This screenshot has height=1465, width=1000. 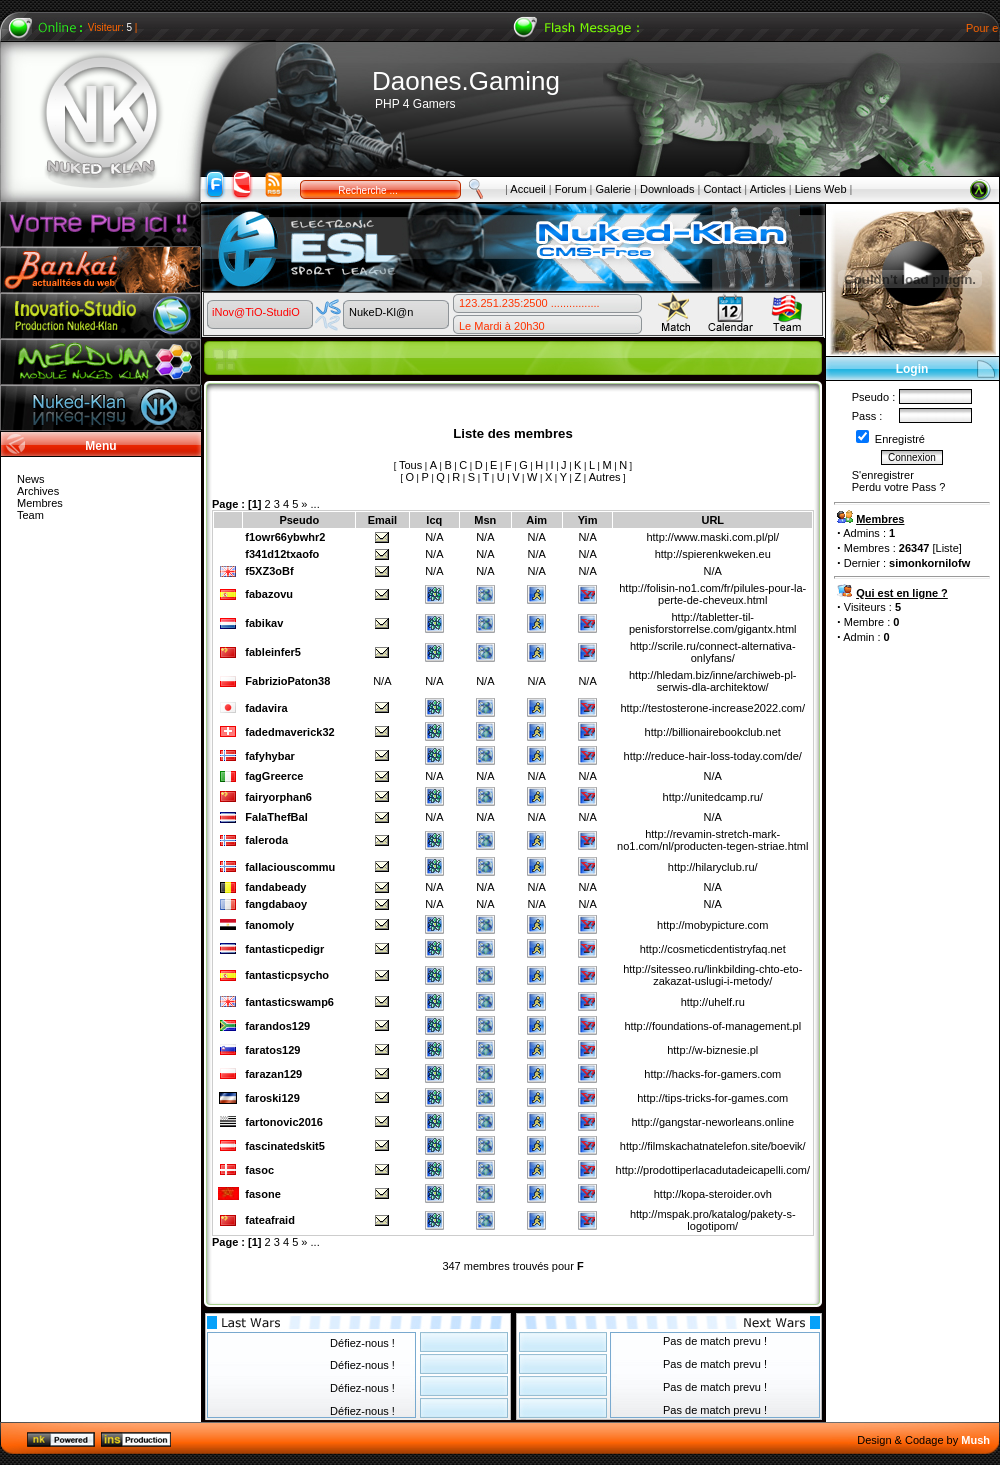 What do you see at coordinates (571, 189) in the screenshot?
I see `Forum` at bounding box center [571, 189].